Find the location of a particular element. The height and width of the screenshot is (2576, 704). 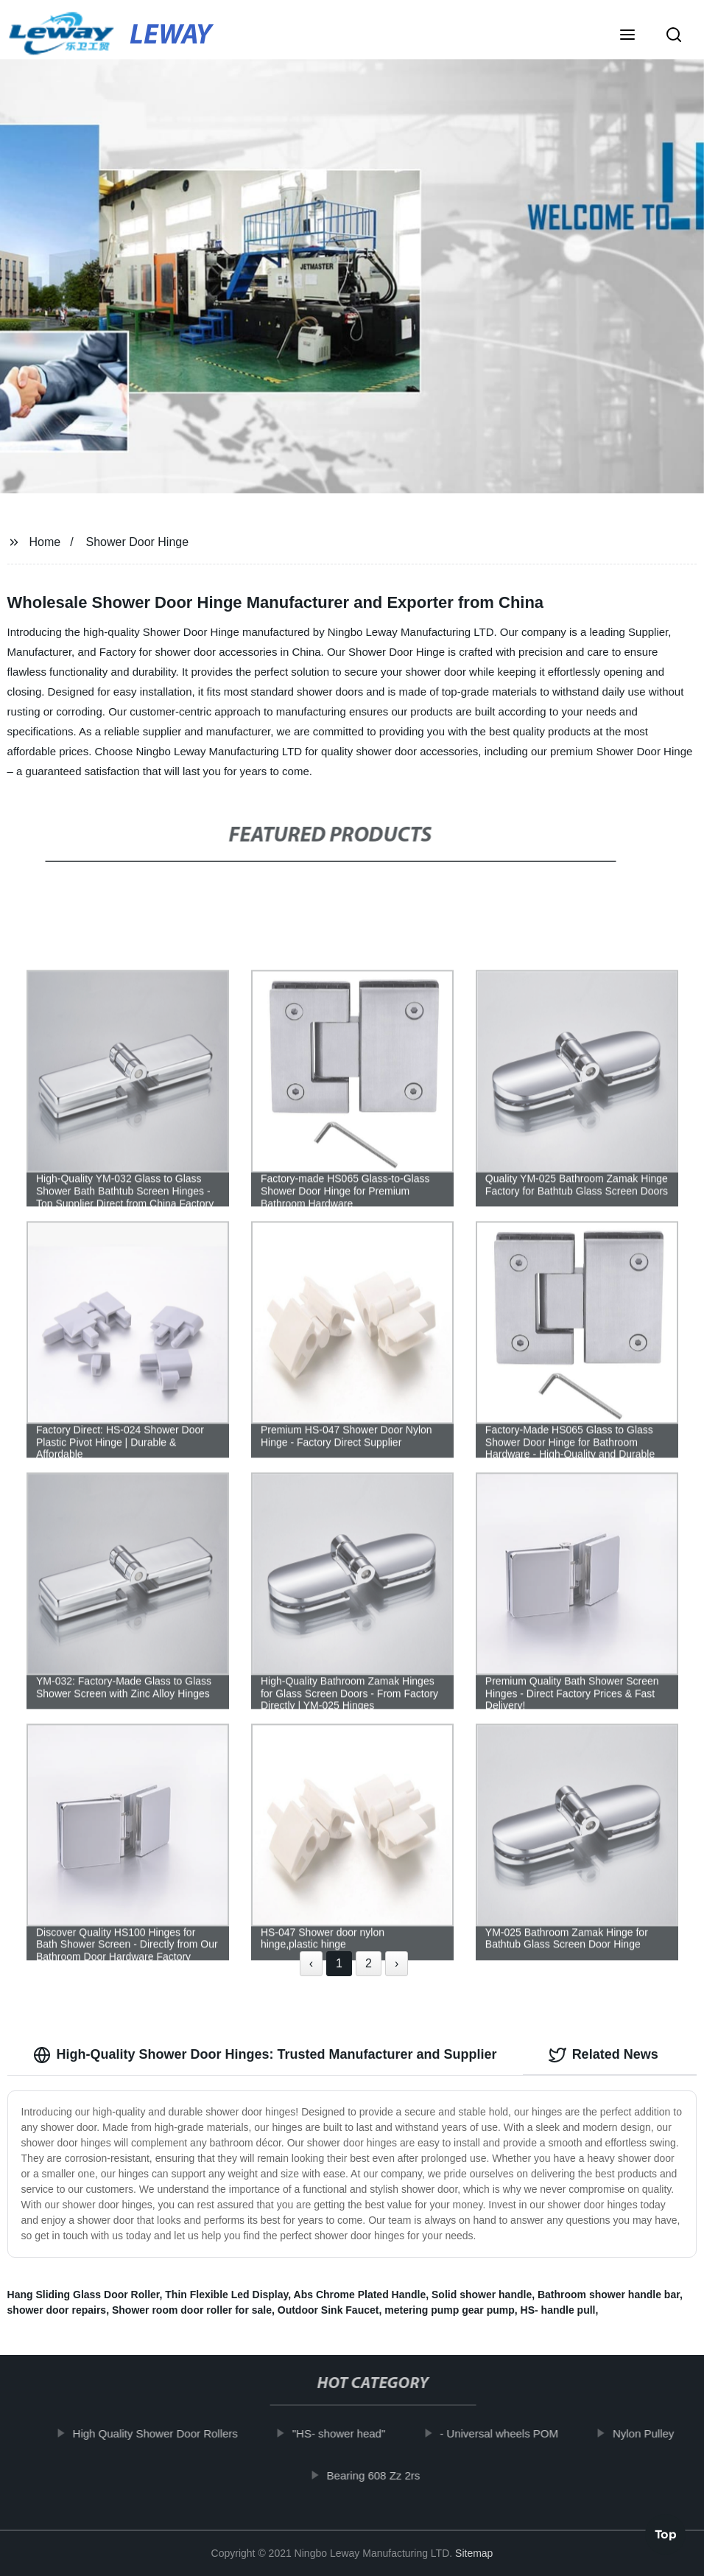

shower door repairs is located at coordinates (57, 2310).